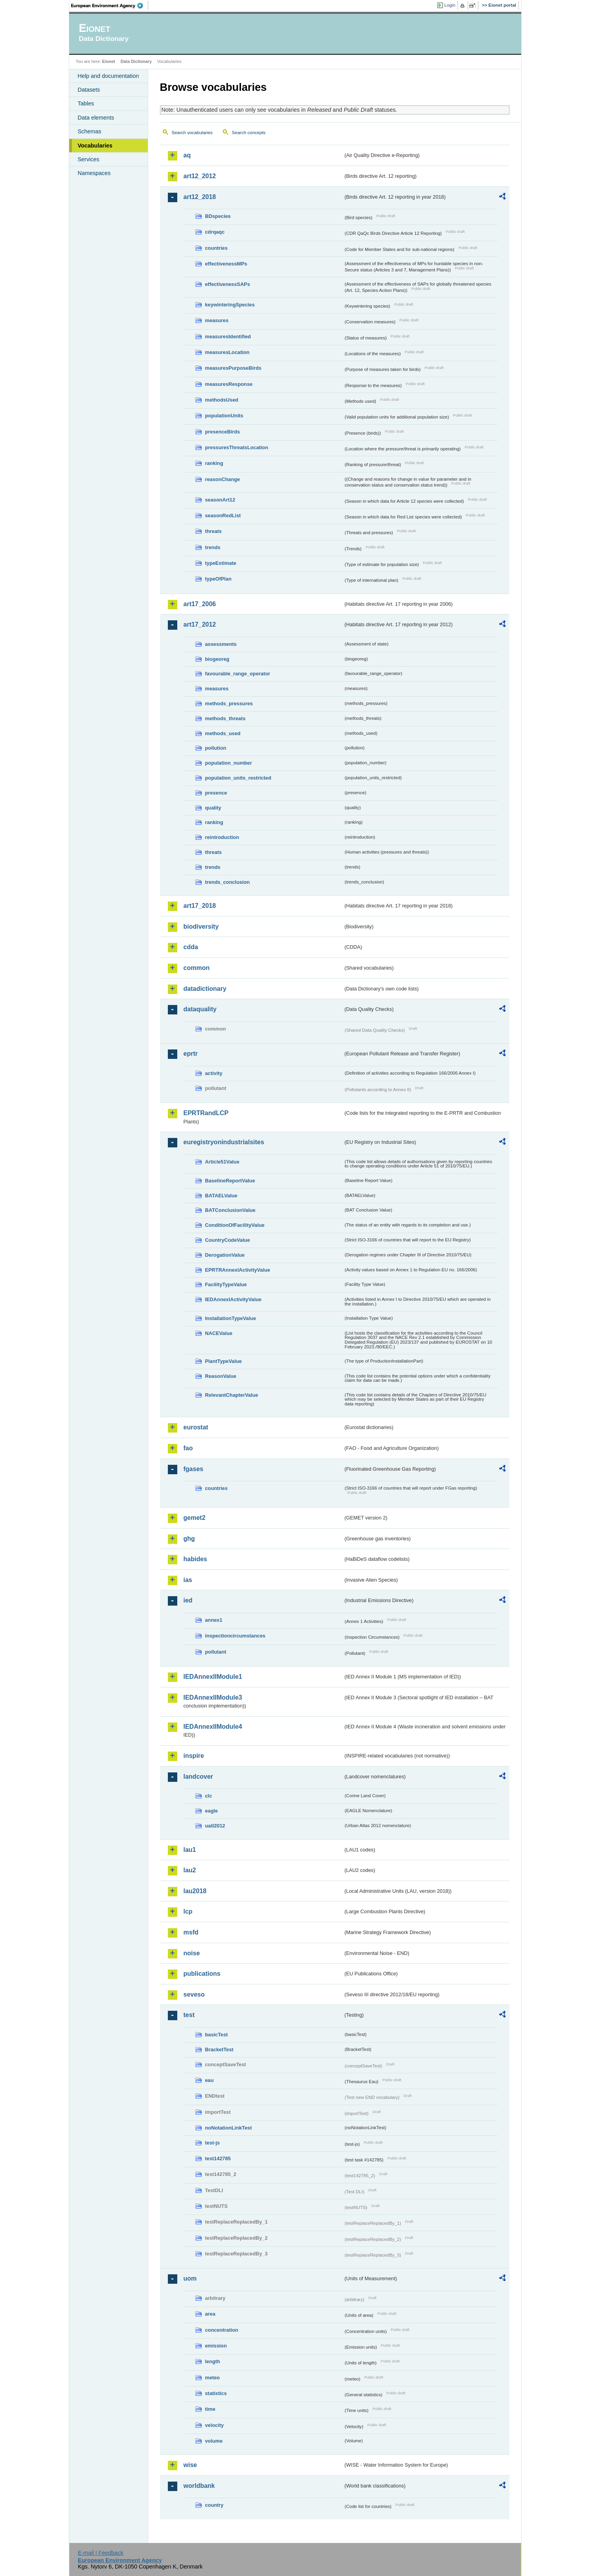  I want to click on Datasets, so click(89, 90).